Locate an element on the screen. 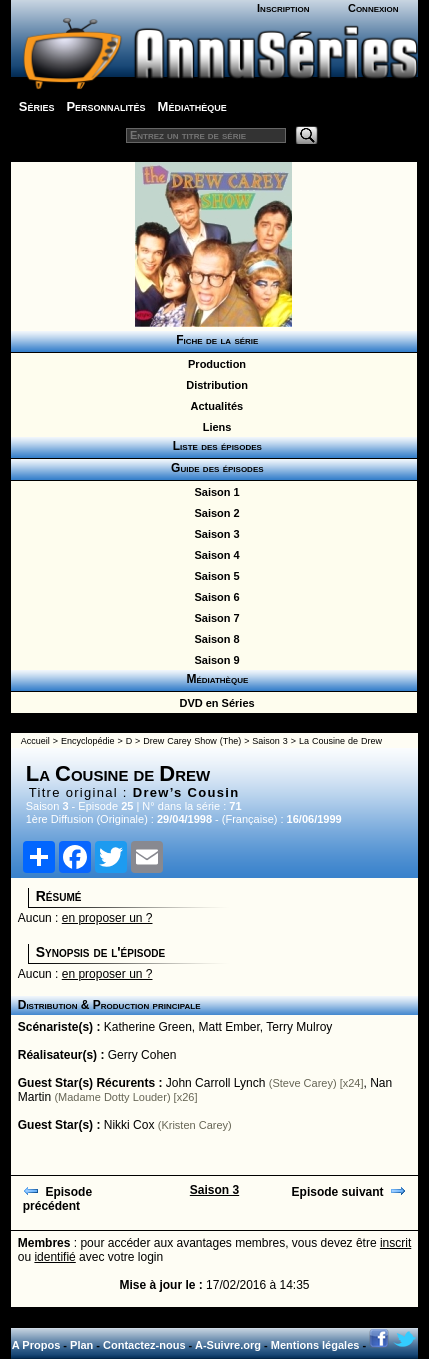 This screenshot has width=429, height=1359. Terry Mulroy is located at coordinates (299, 1027).